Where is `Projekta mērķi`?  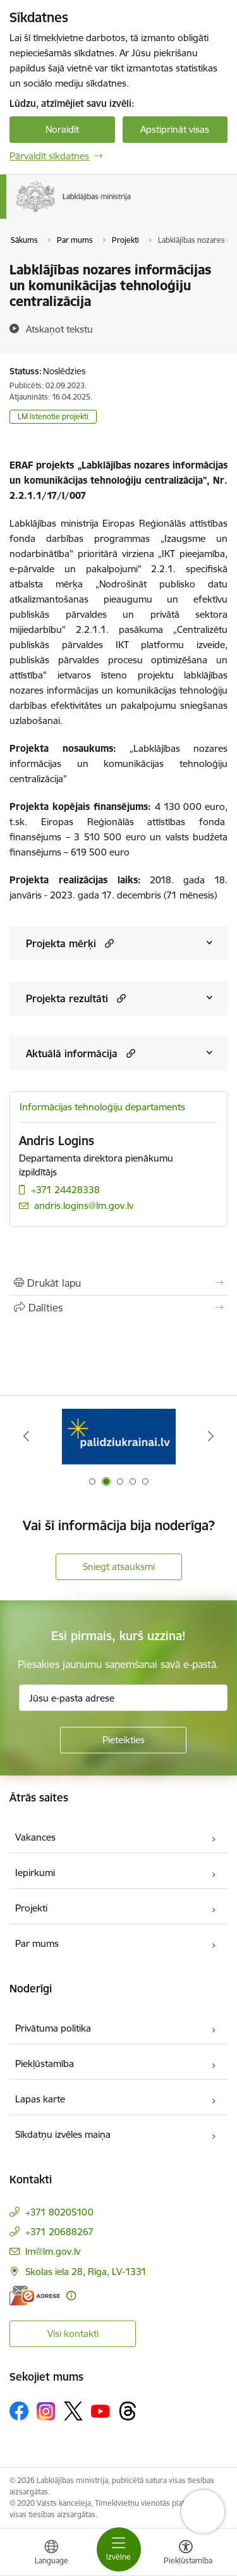
Projekta mērķi is located at coordinates (61, 943).